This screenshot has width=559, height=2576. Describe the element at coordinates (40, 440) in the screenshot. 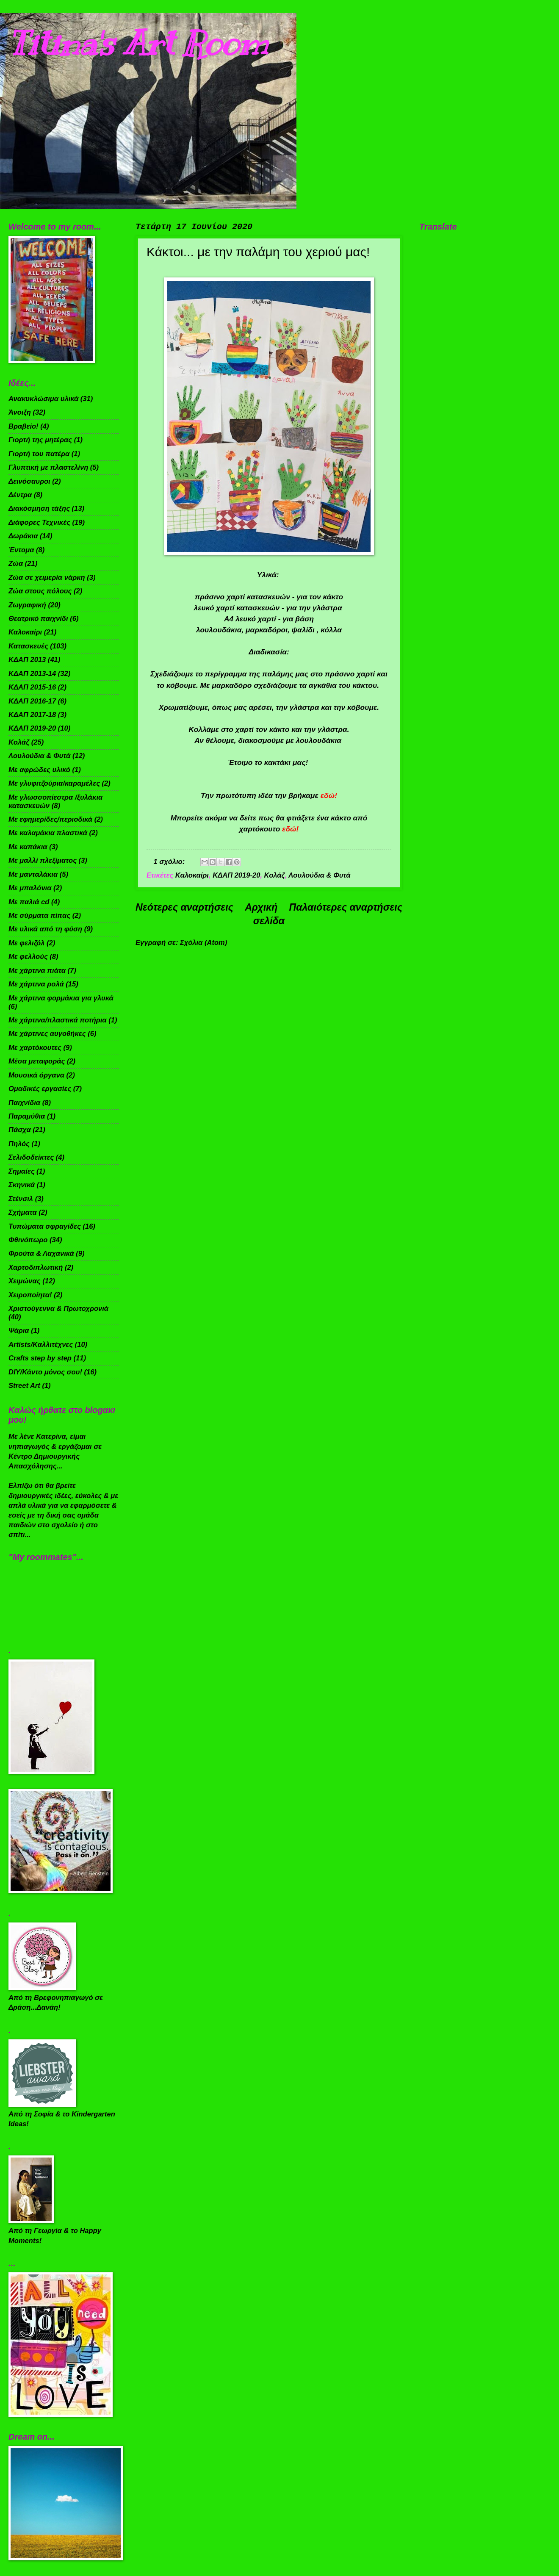

I see `Γιορτή της μητέρας` at that location.